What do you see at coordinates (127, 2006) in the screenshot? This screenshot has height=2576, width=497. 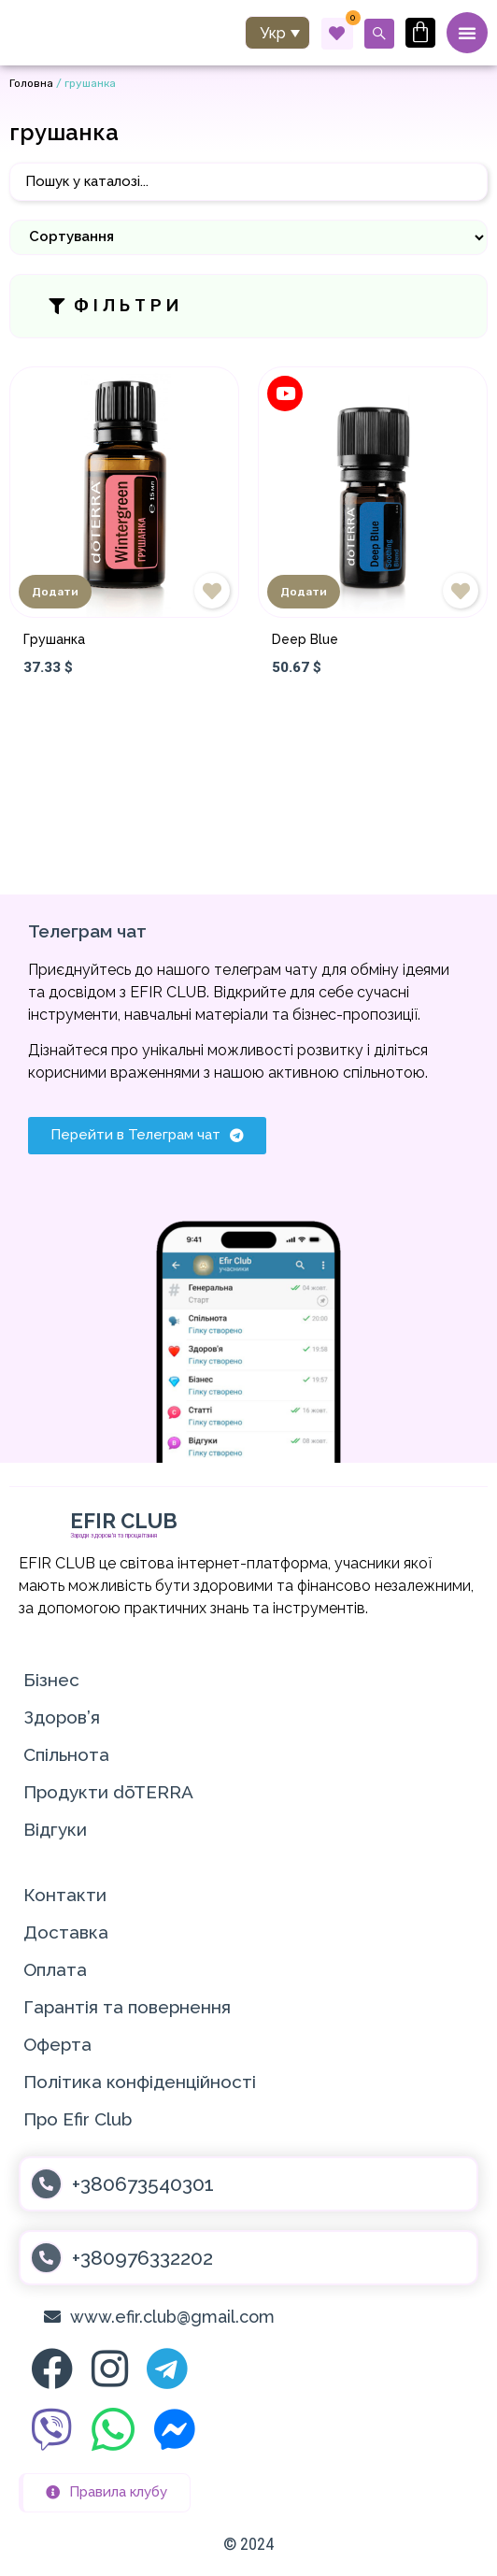 I see `Гарантія та повернення` at bounding box center [127, 2006].